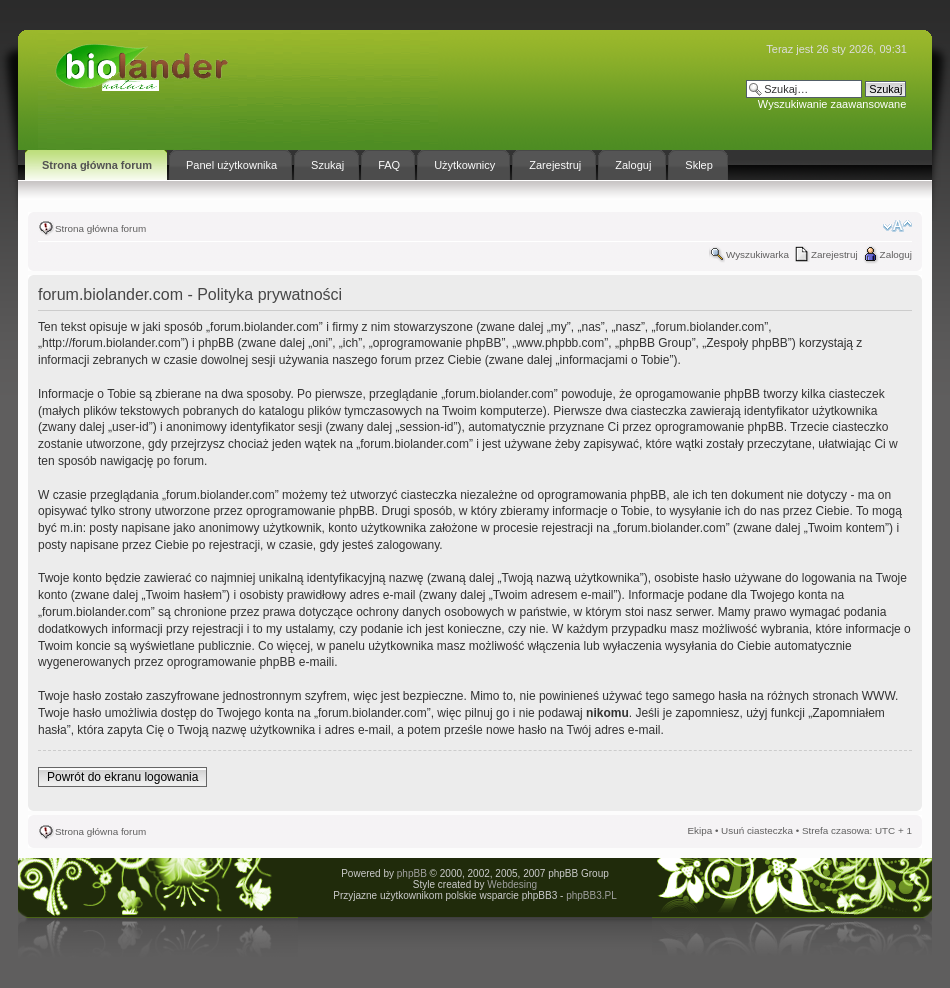  What do you see at coordinates (832, 104) in the screenshot?
I see `Wyszukiwanie zaawansowane` at bounding box center [832, 104].